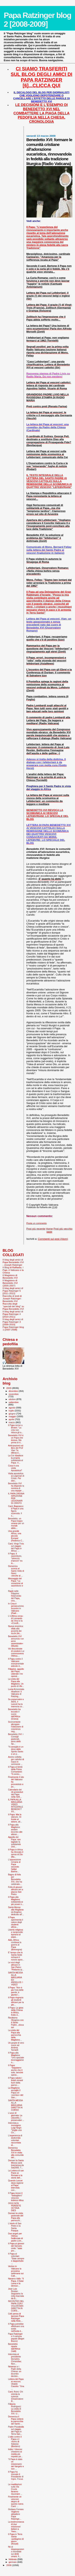 This screenshot has width=75, height=2576. What do you see at coordinates (14, 1394) in the screenshot?
I see `novembre` at bounding box center [14, 1394].